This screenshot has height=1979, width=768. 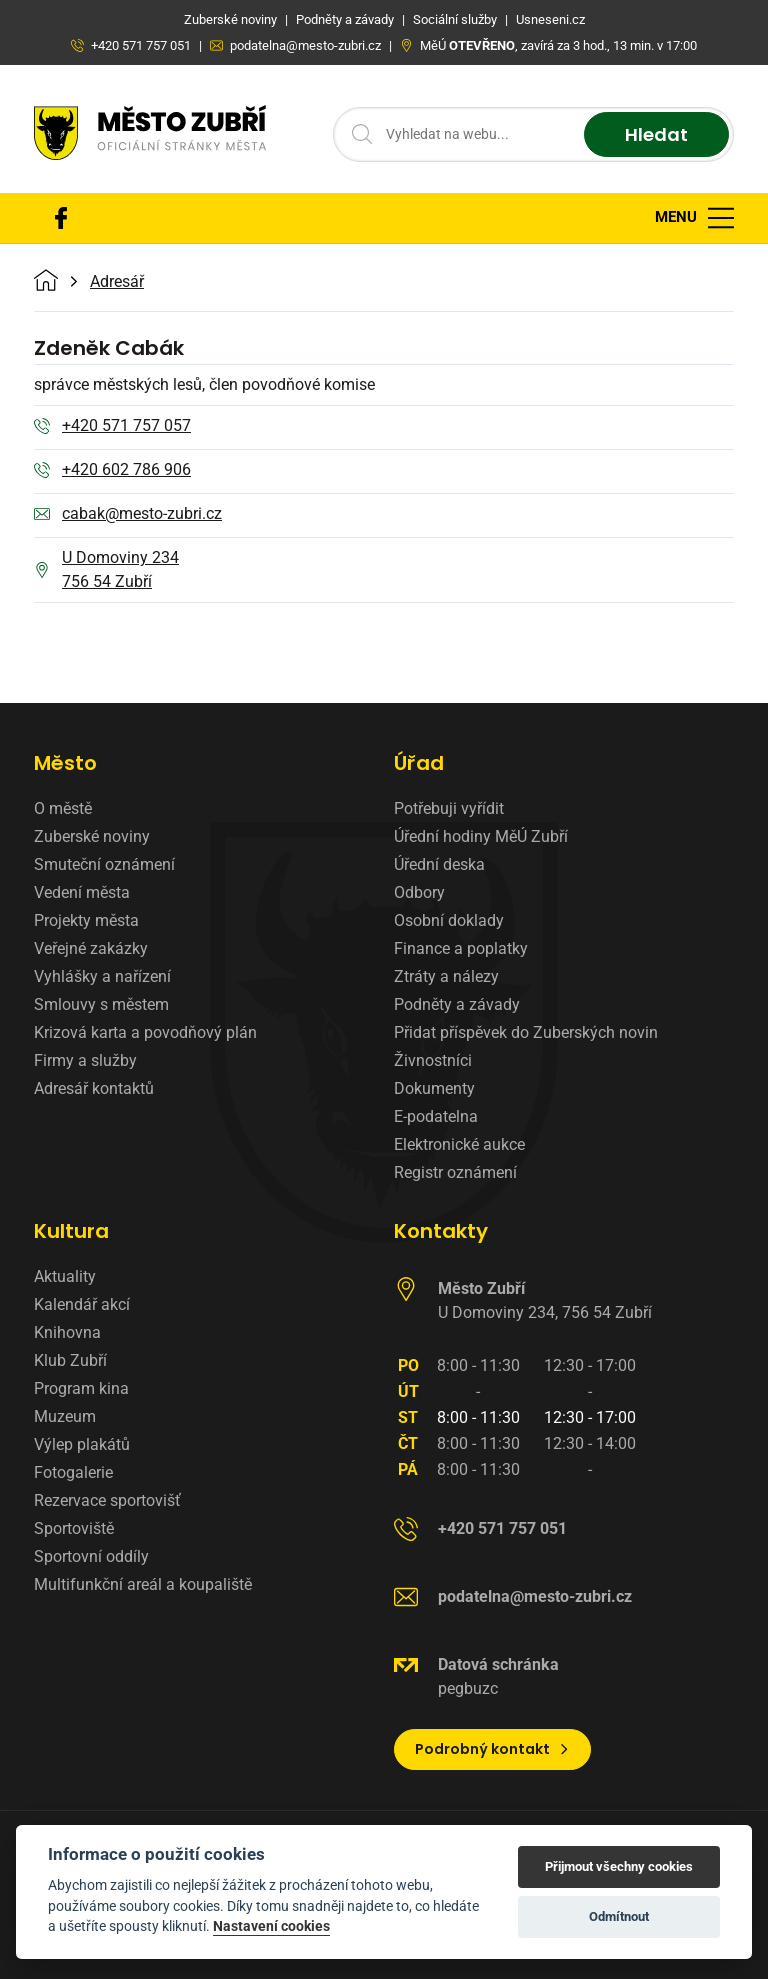 What do you see at coordinates (461, 948) in the screenshot?
I see `Finance a poplatky` at bounding box center [461, 948].